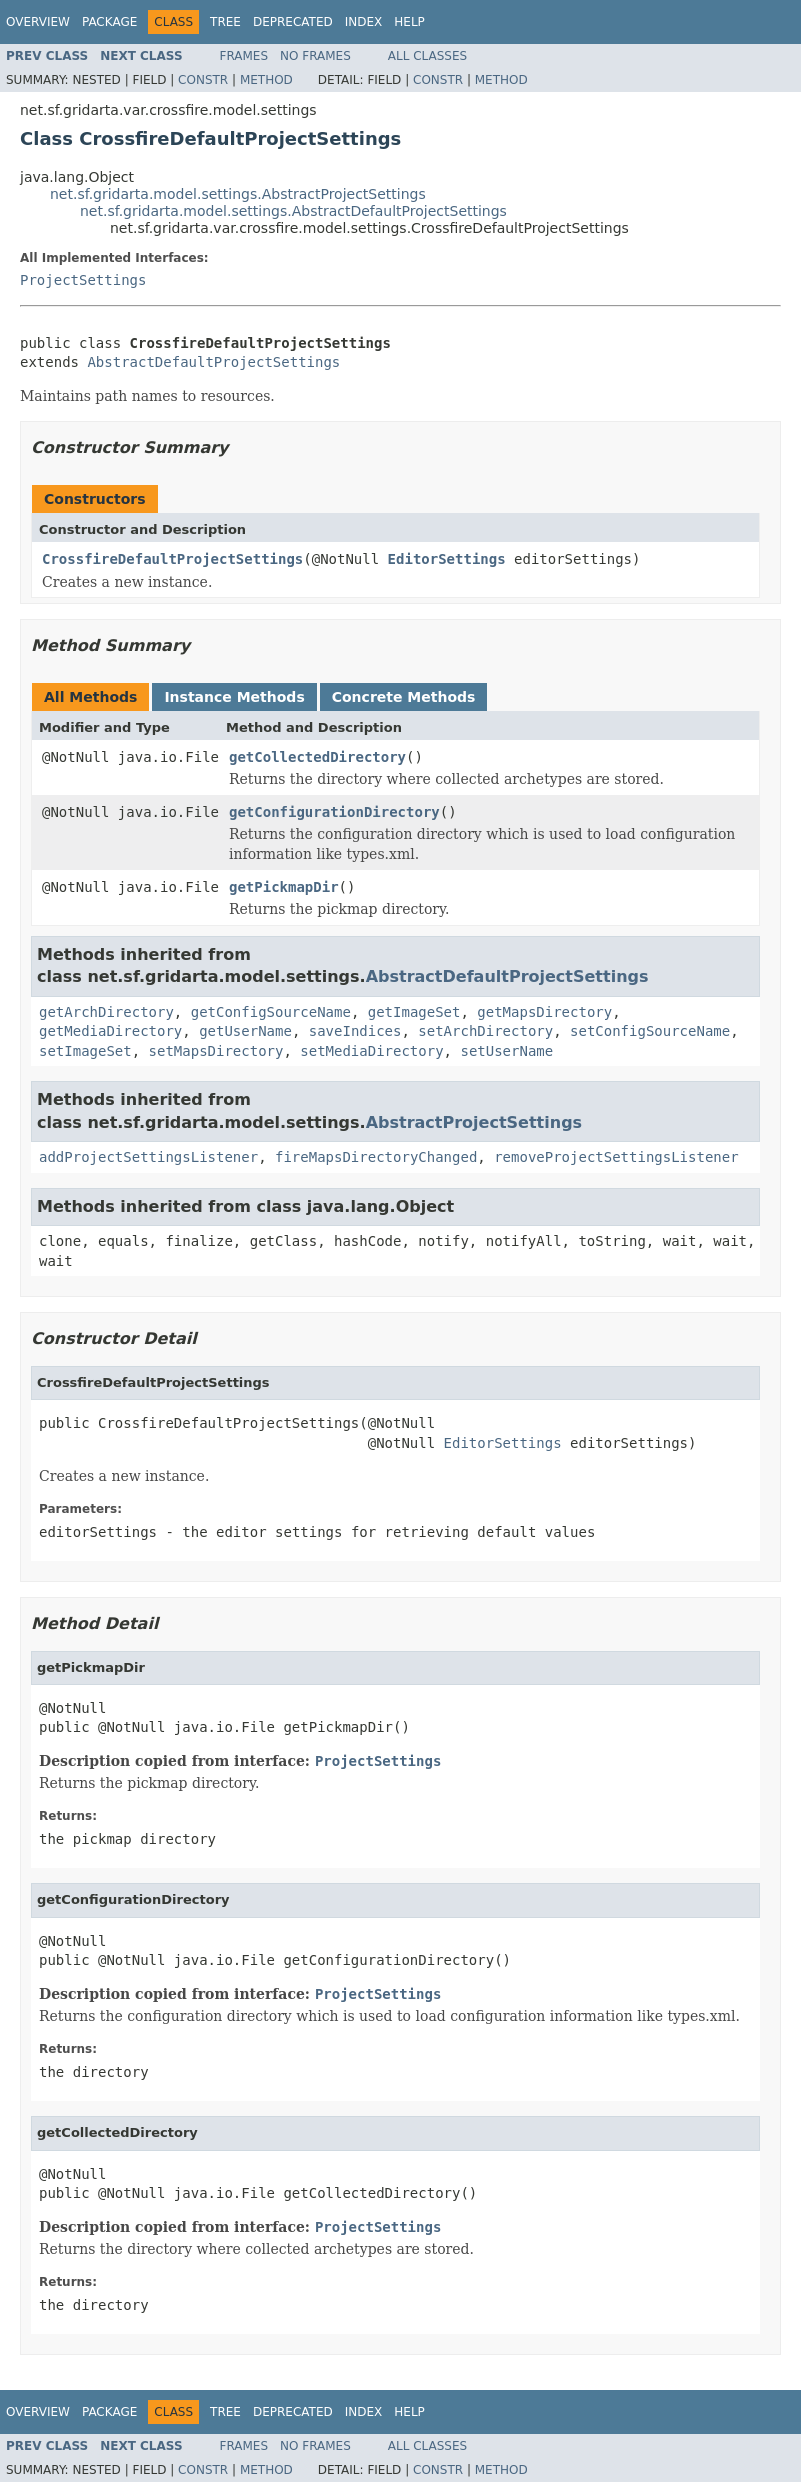 Image resolution: width=801 pixels, height=2482 pixels. I want to click on setUserName, so click(506, 1051).